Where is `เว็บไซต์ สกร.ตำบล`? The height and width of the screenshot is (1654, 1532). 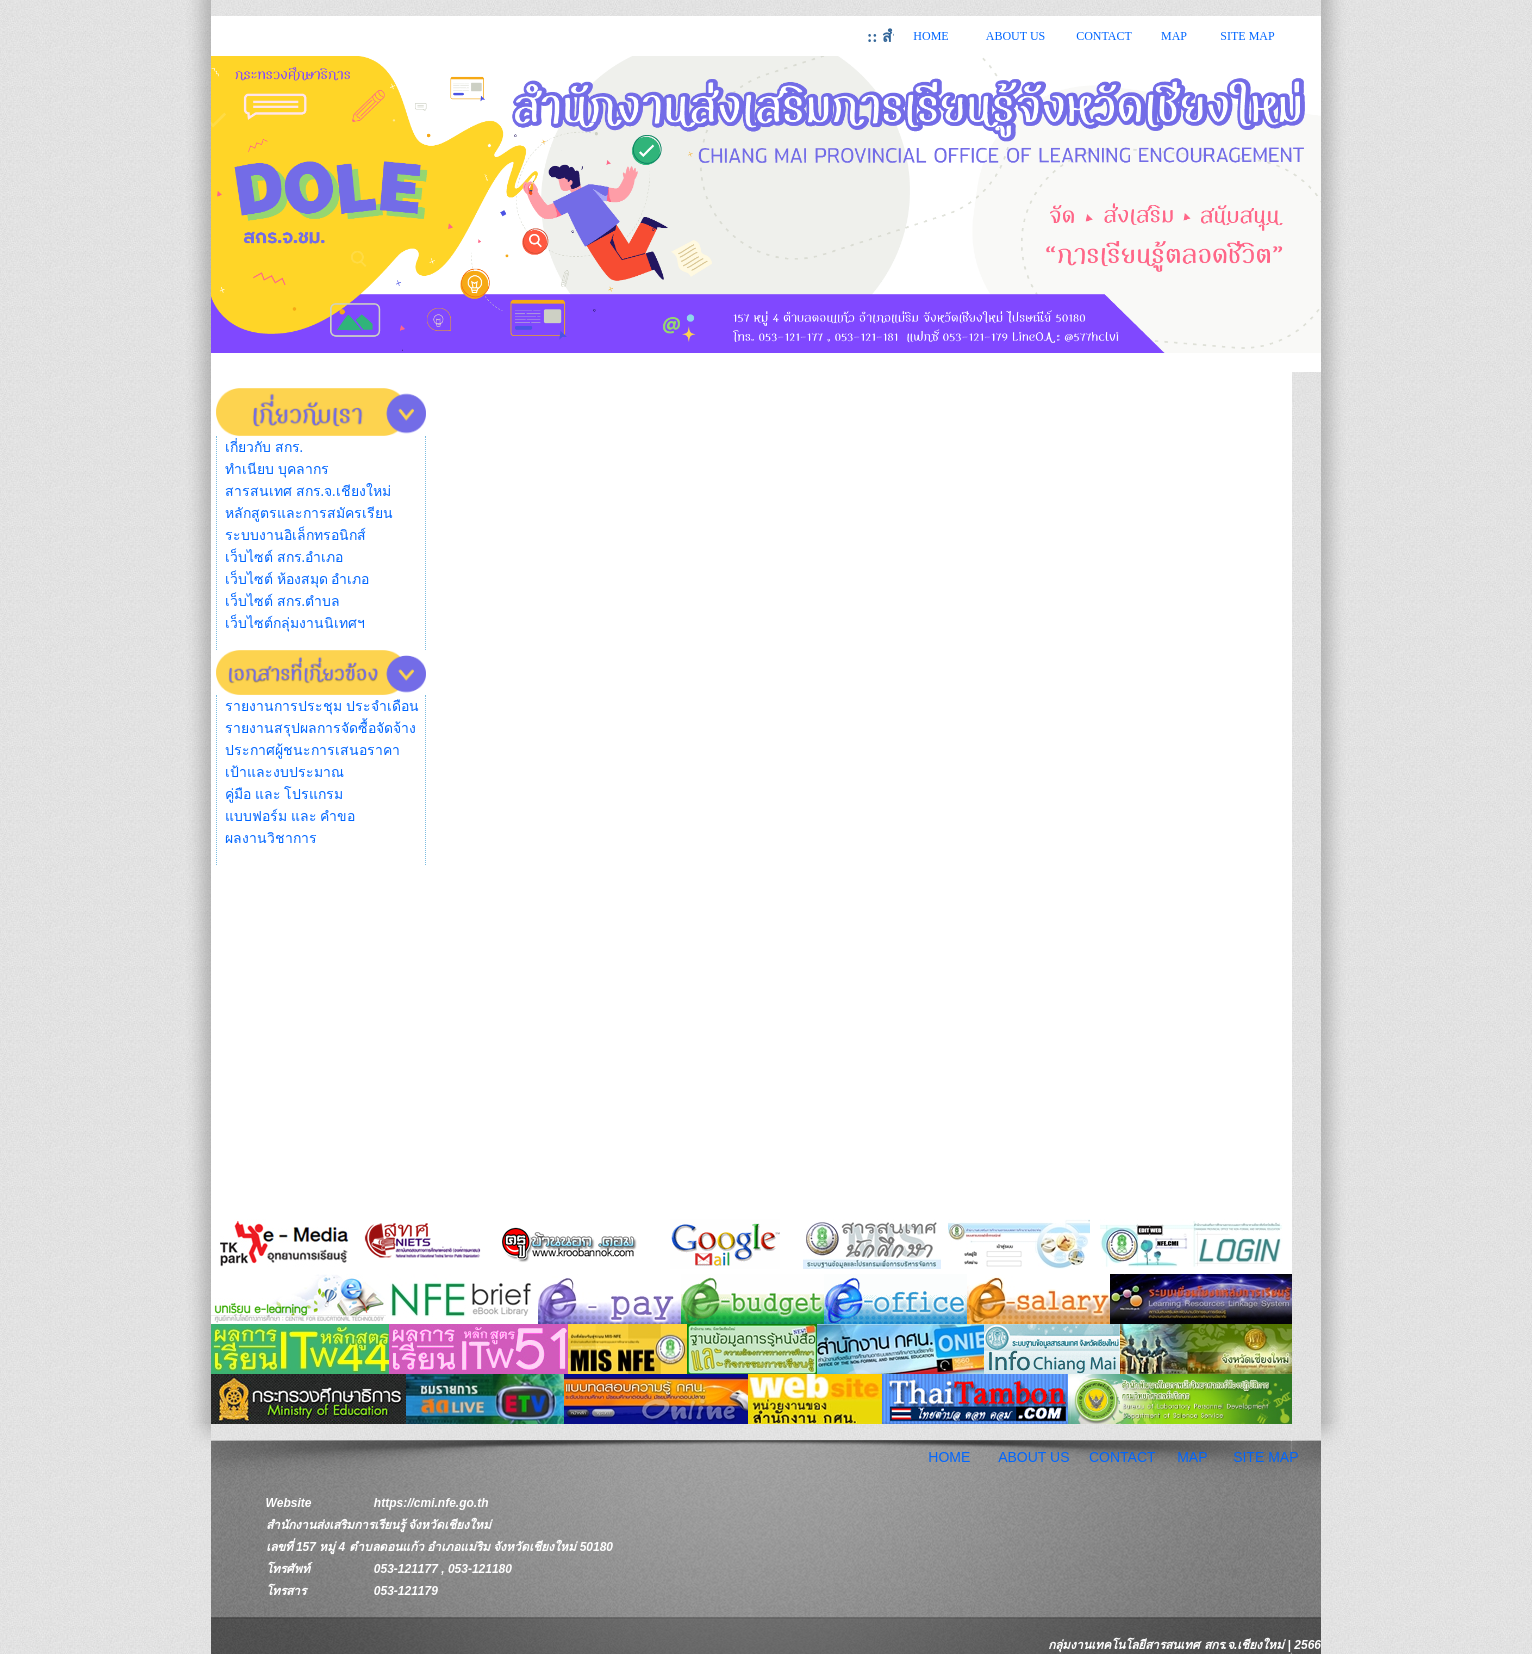 เว็บไซต์ สกร.ตำบล is located at coordinates (282, 601).